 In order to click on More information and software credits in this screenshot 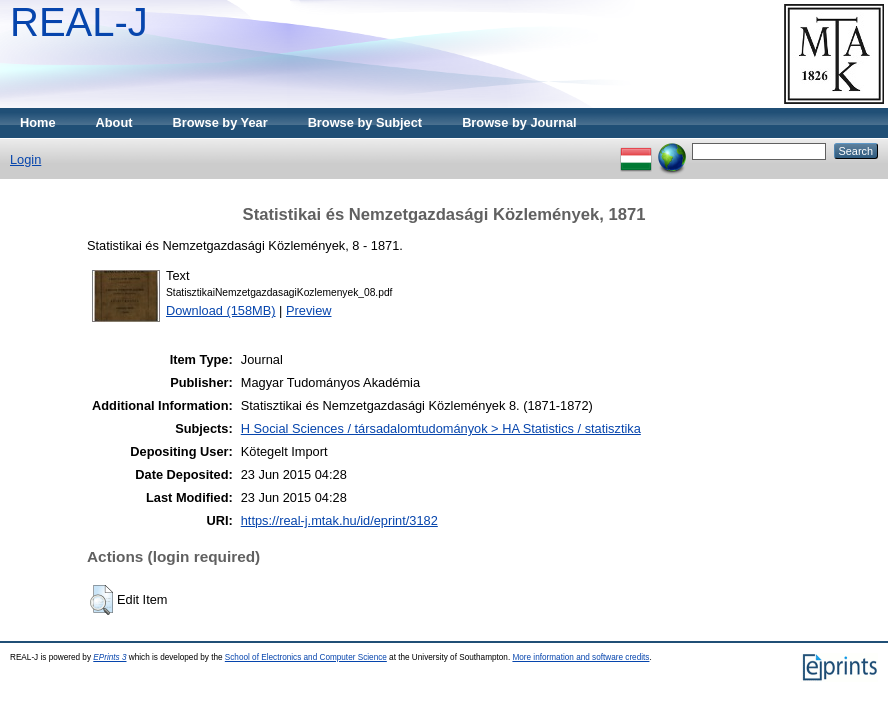, I will do `click(580, 657)`.